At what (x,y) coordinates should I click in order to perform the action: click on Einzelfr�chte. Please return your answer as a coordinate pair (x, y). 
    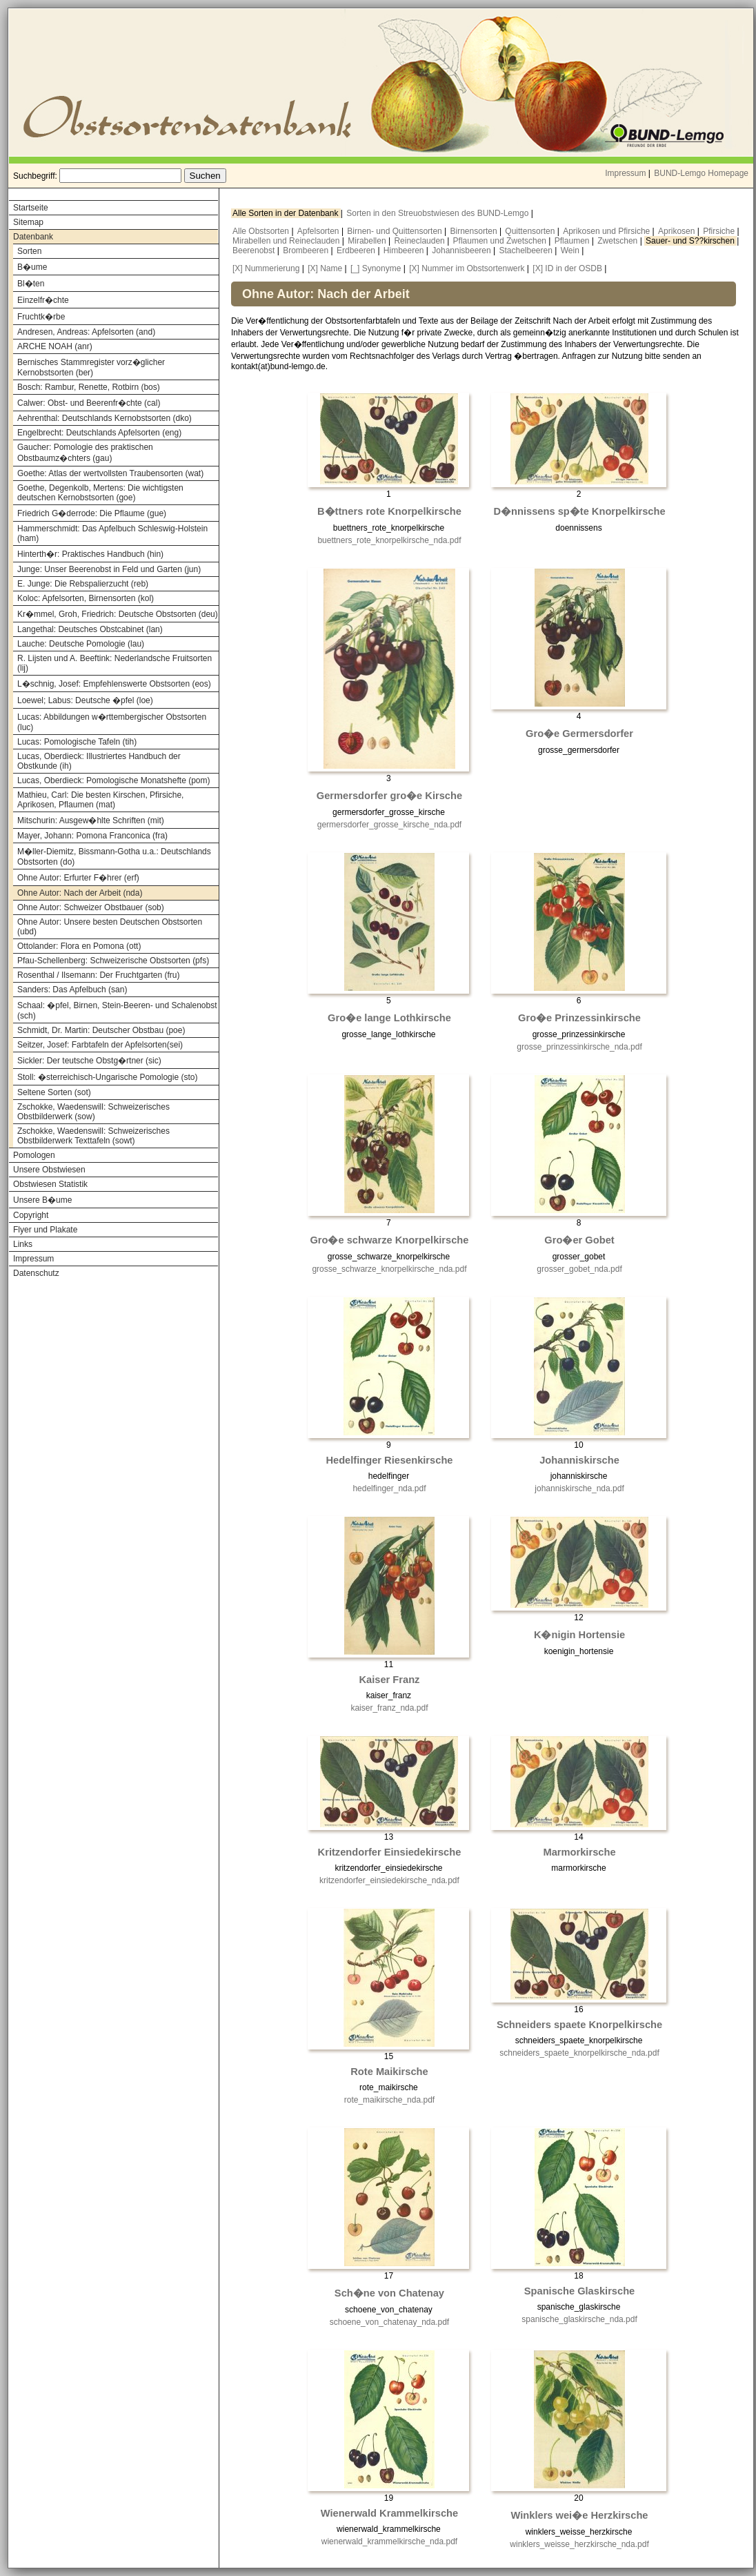
    Looking at the image, I should click on (43, 300).